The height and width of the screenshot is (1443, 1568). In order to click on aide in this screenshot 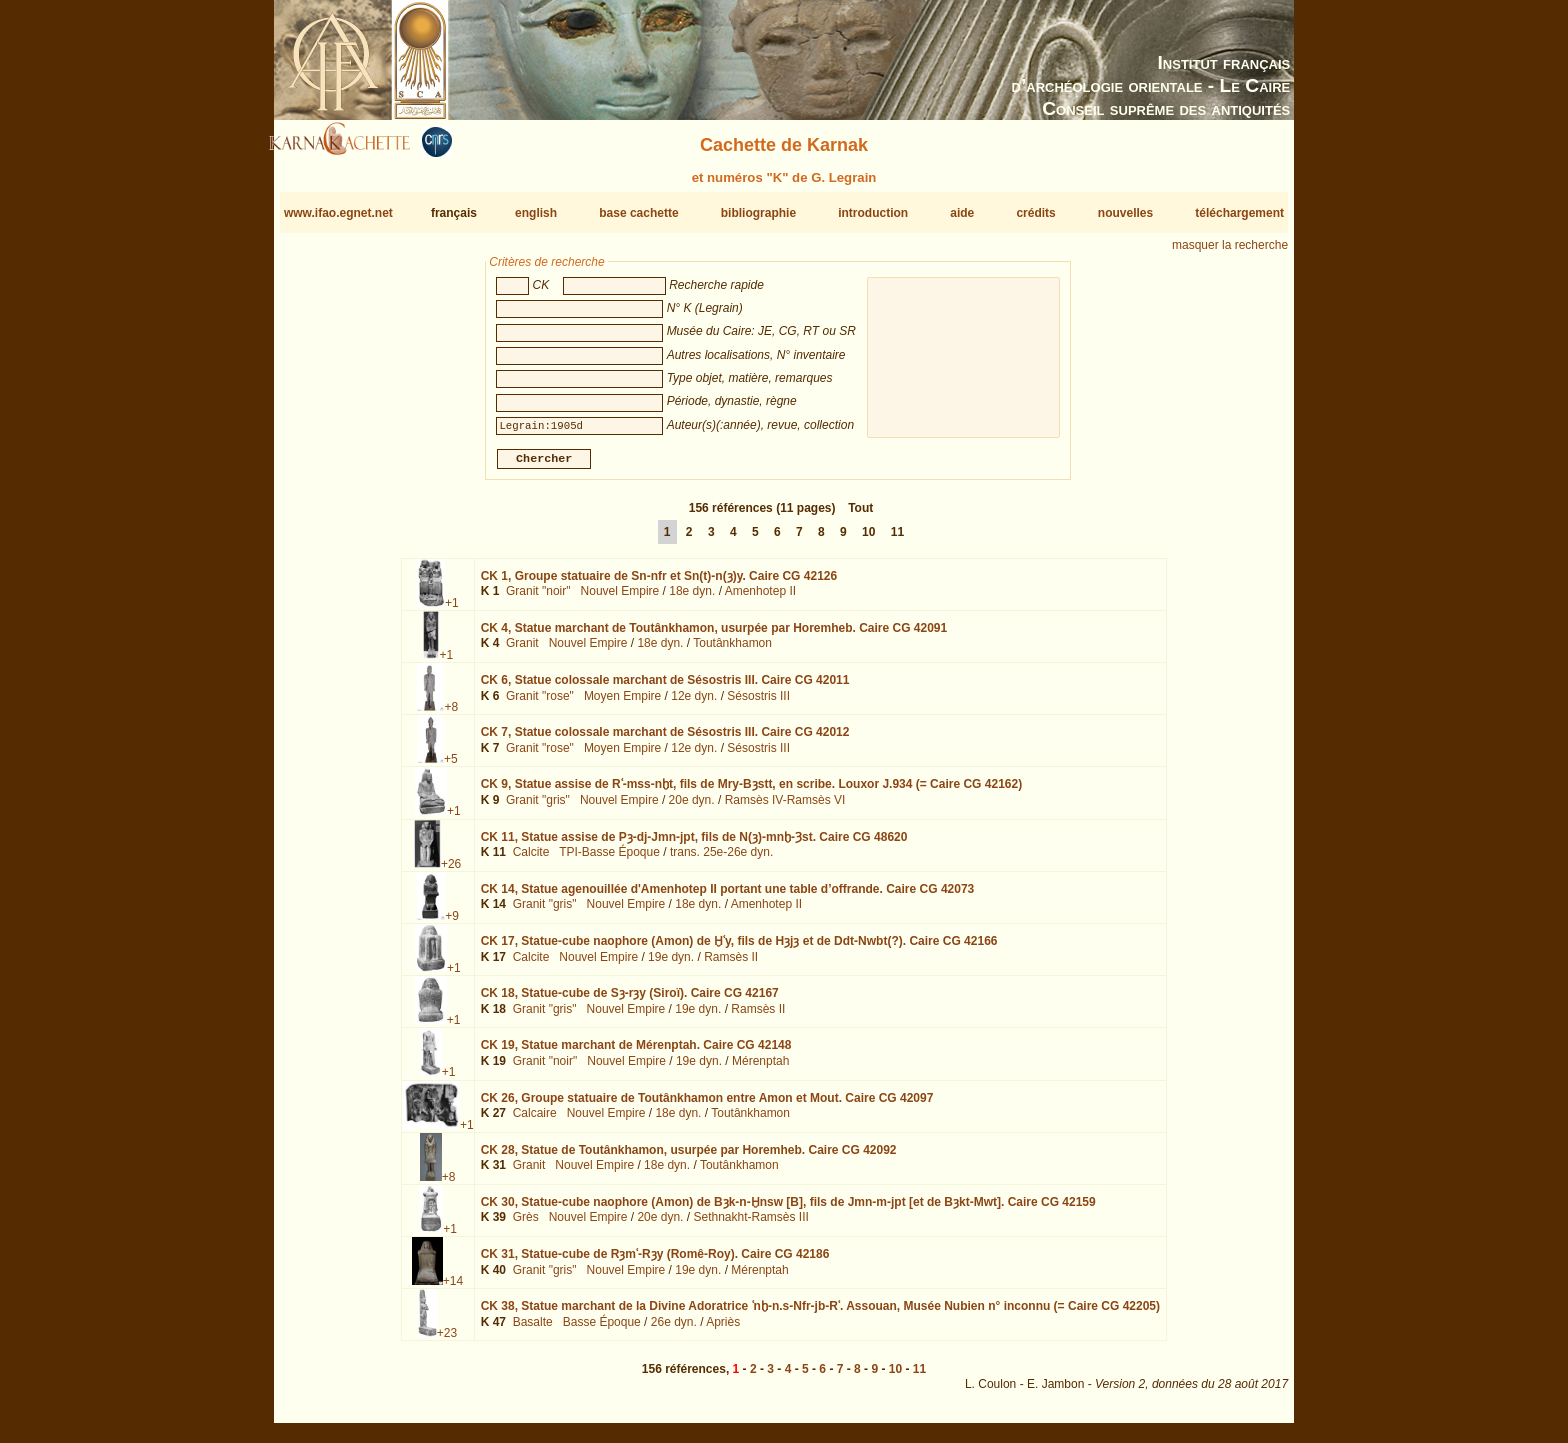, I will do `click(962, 213)`.